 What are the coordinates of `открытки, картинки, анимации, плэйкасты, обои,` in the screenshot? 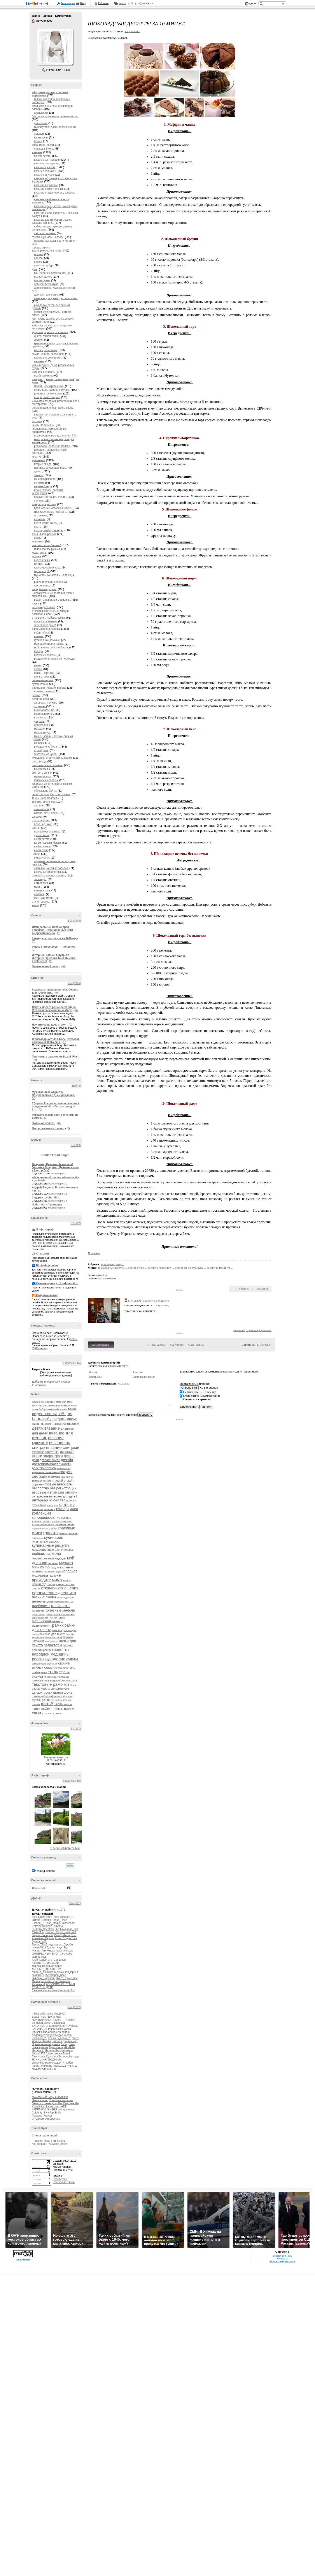 It's located at (50, 612).